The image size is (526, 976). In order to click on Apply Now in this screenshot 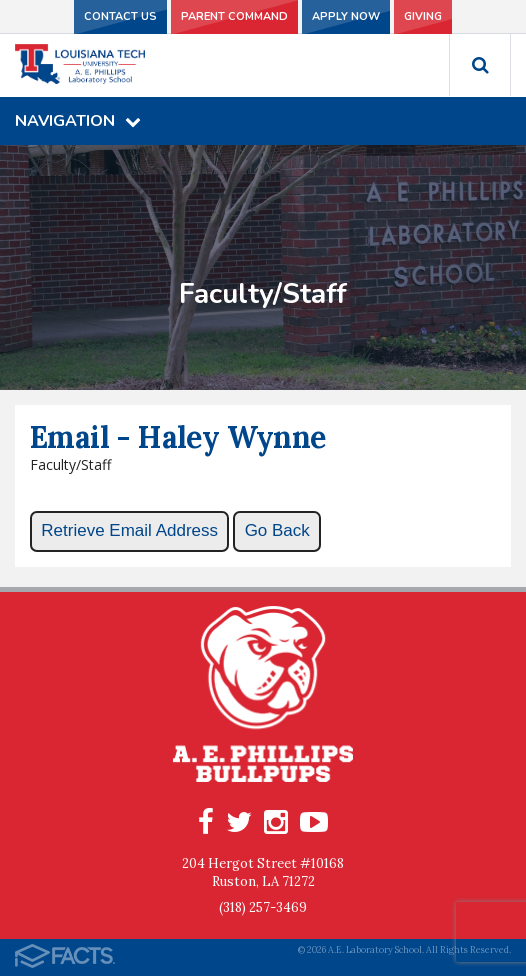, I will do `click(346, 16)`.